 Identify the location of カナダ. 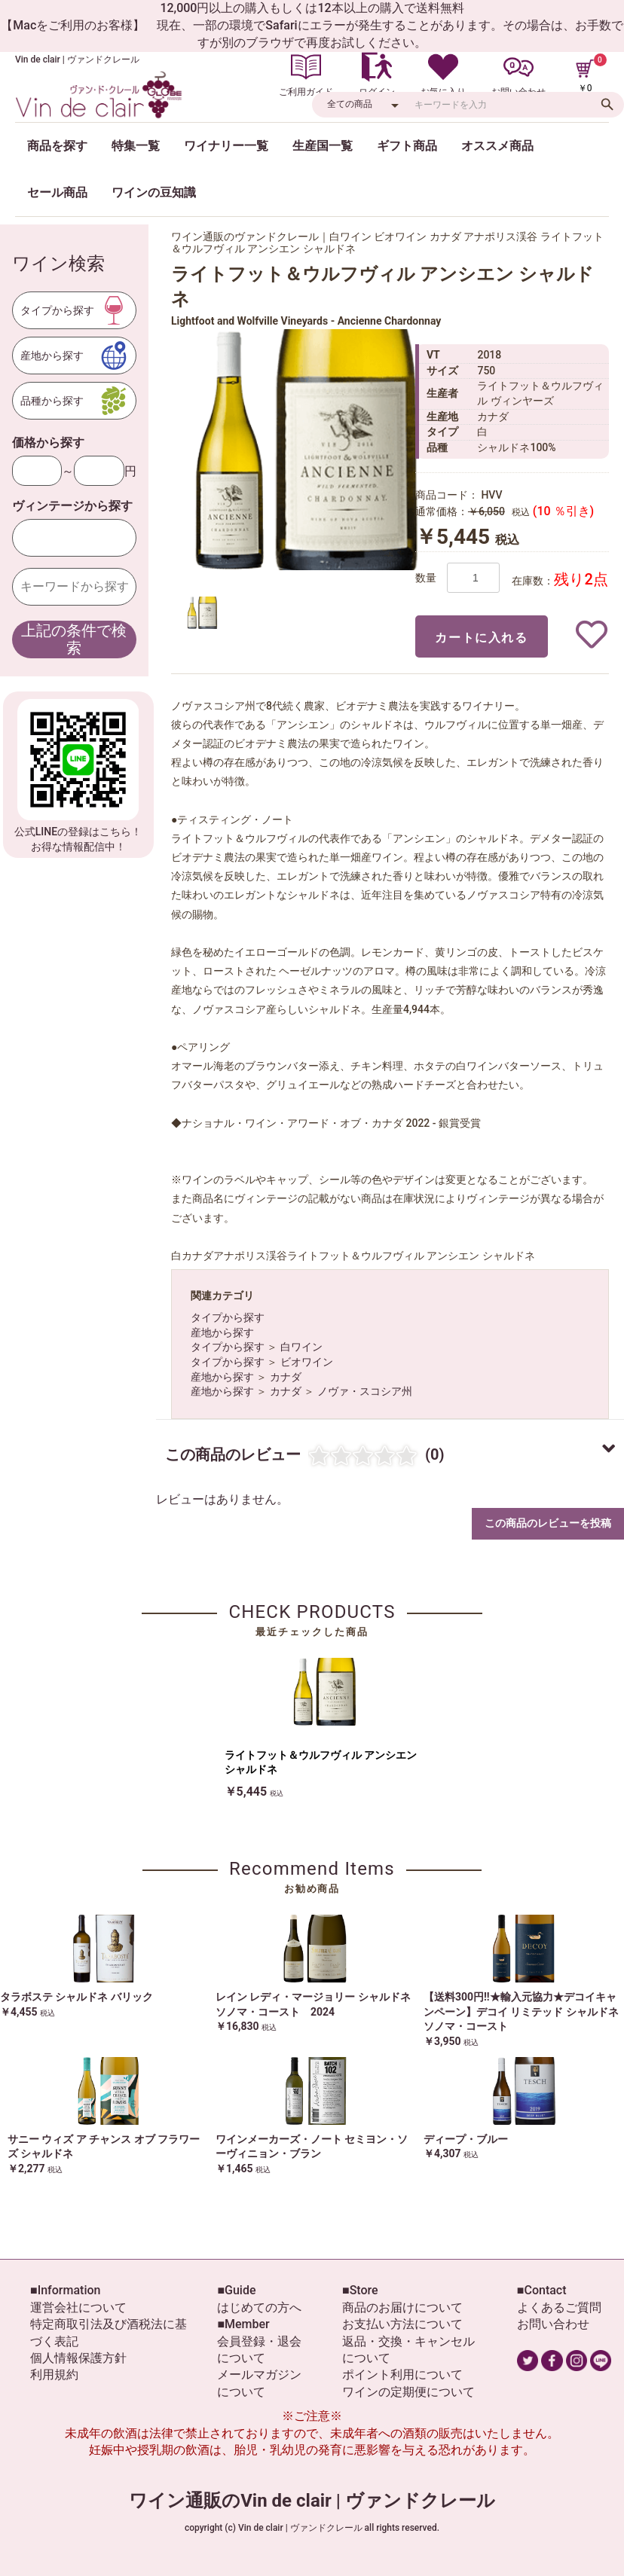
(285, 1377).